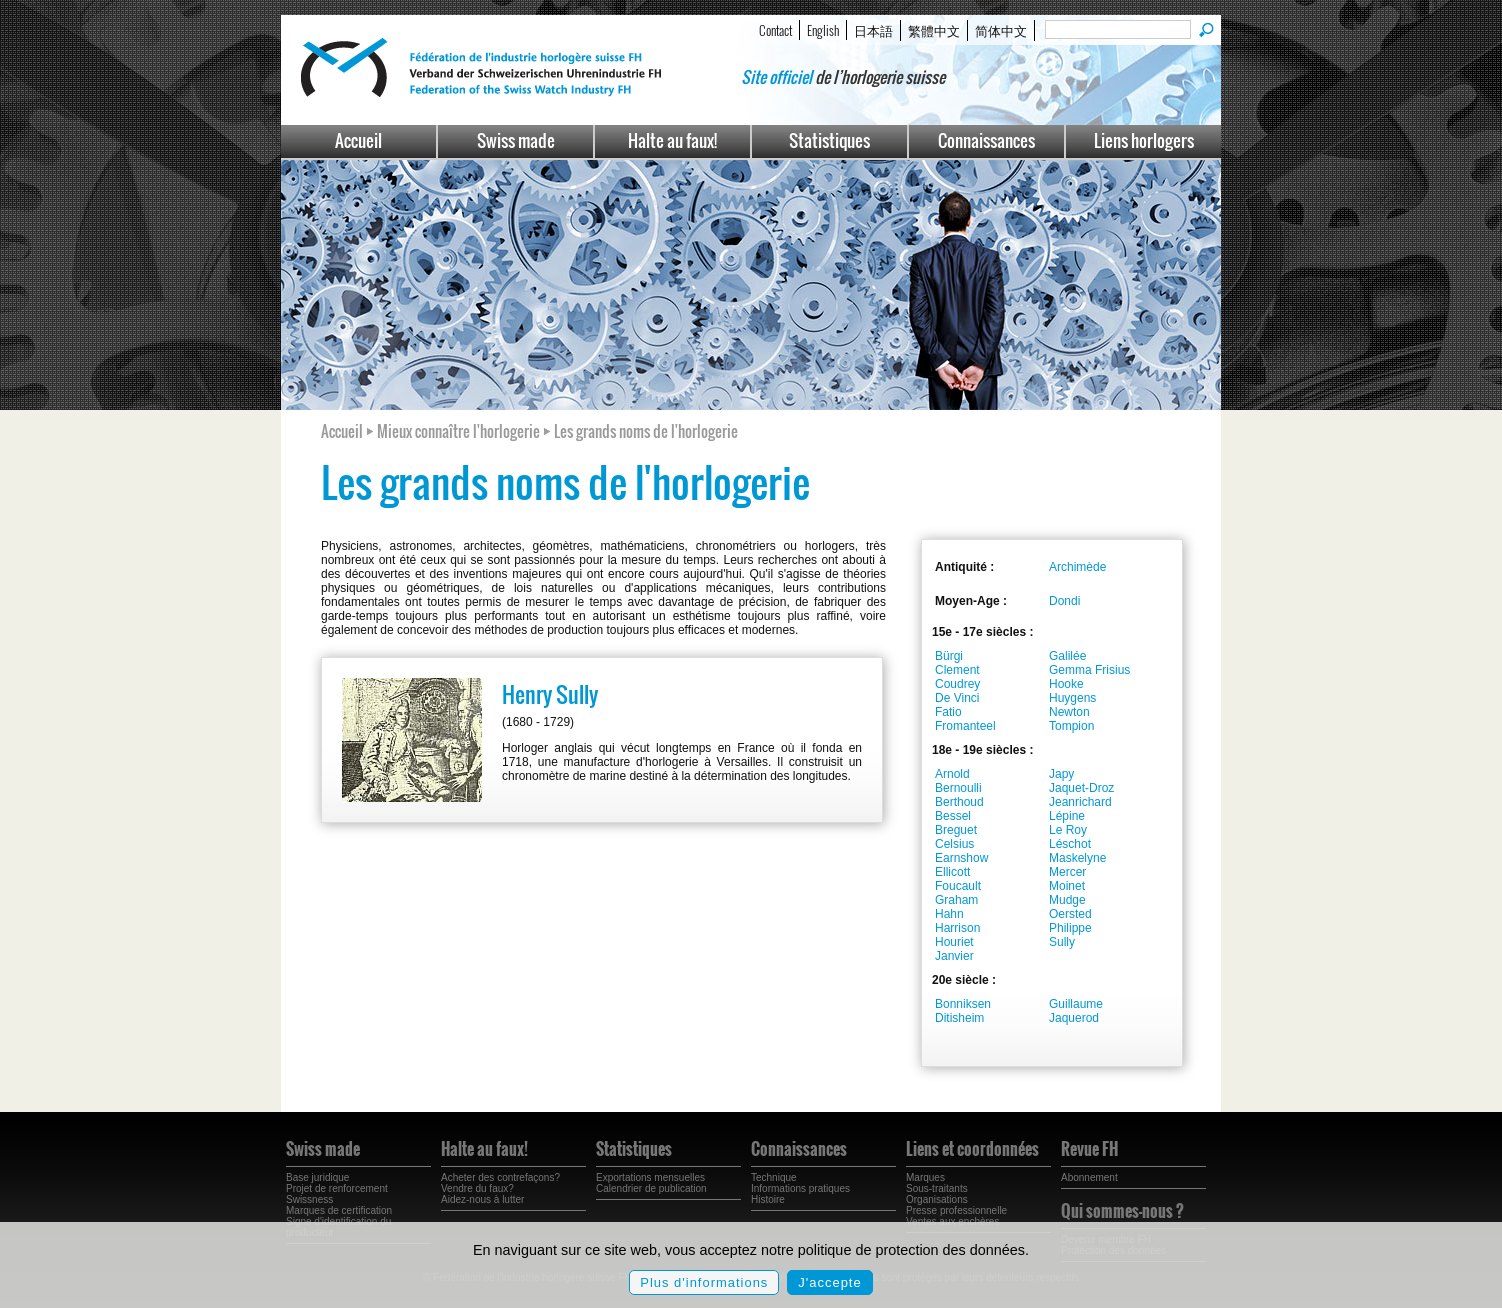  I want to click on Informations pratiques, so click(800, 1188).